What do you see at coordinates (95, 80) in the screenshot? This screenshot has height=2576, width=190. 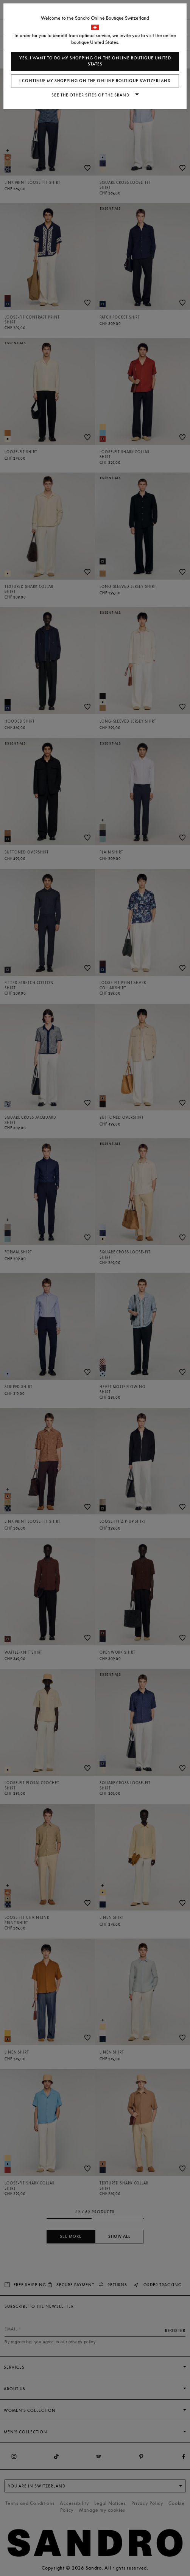 I see `I continue my shopping on the online boutique Switzerland` at bounding box center [95, 80].